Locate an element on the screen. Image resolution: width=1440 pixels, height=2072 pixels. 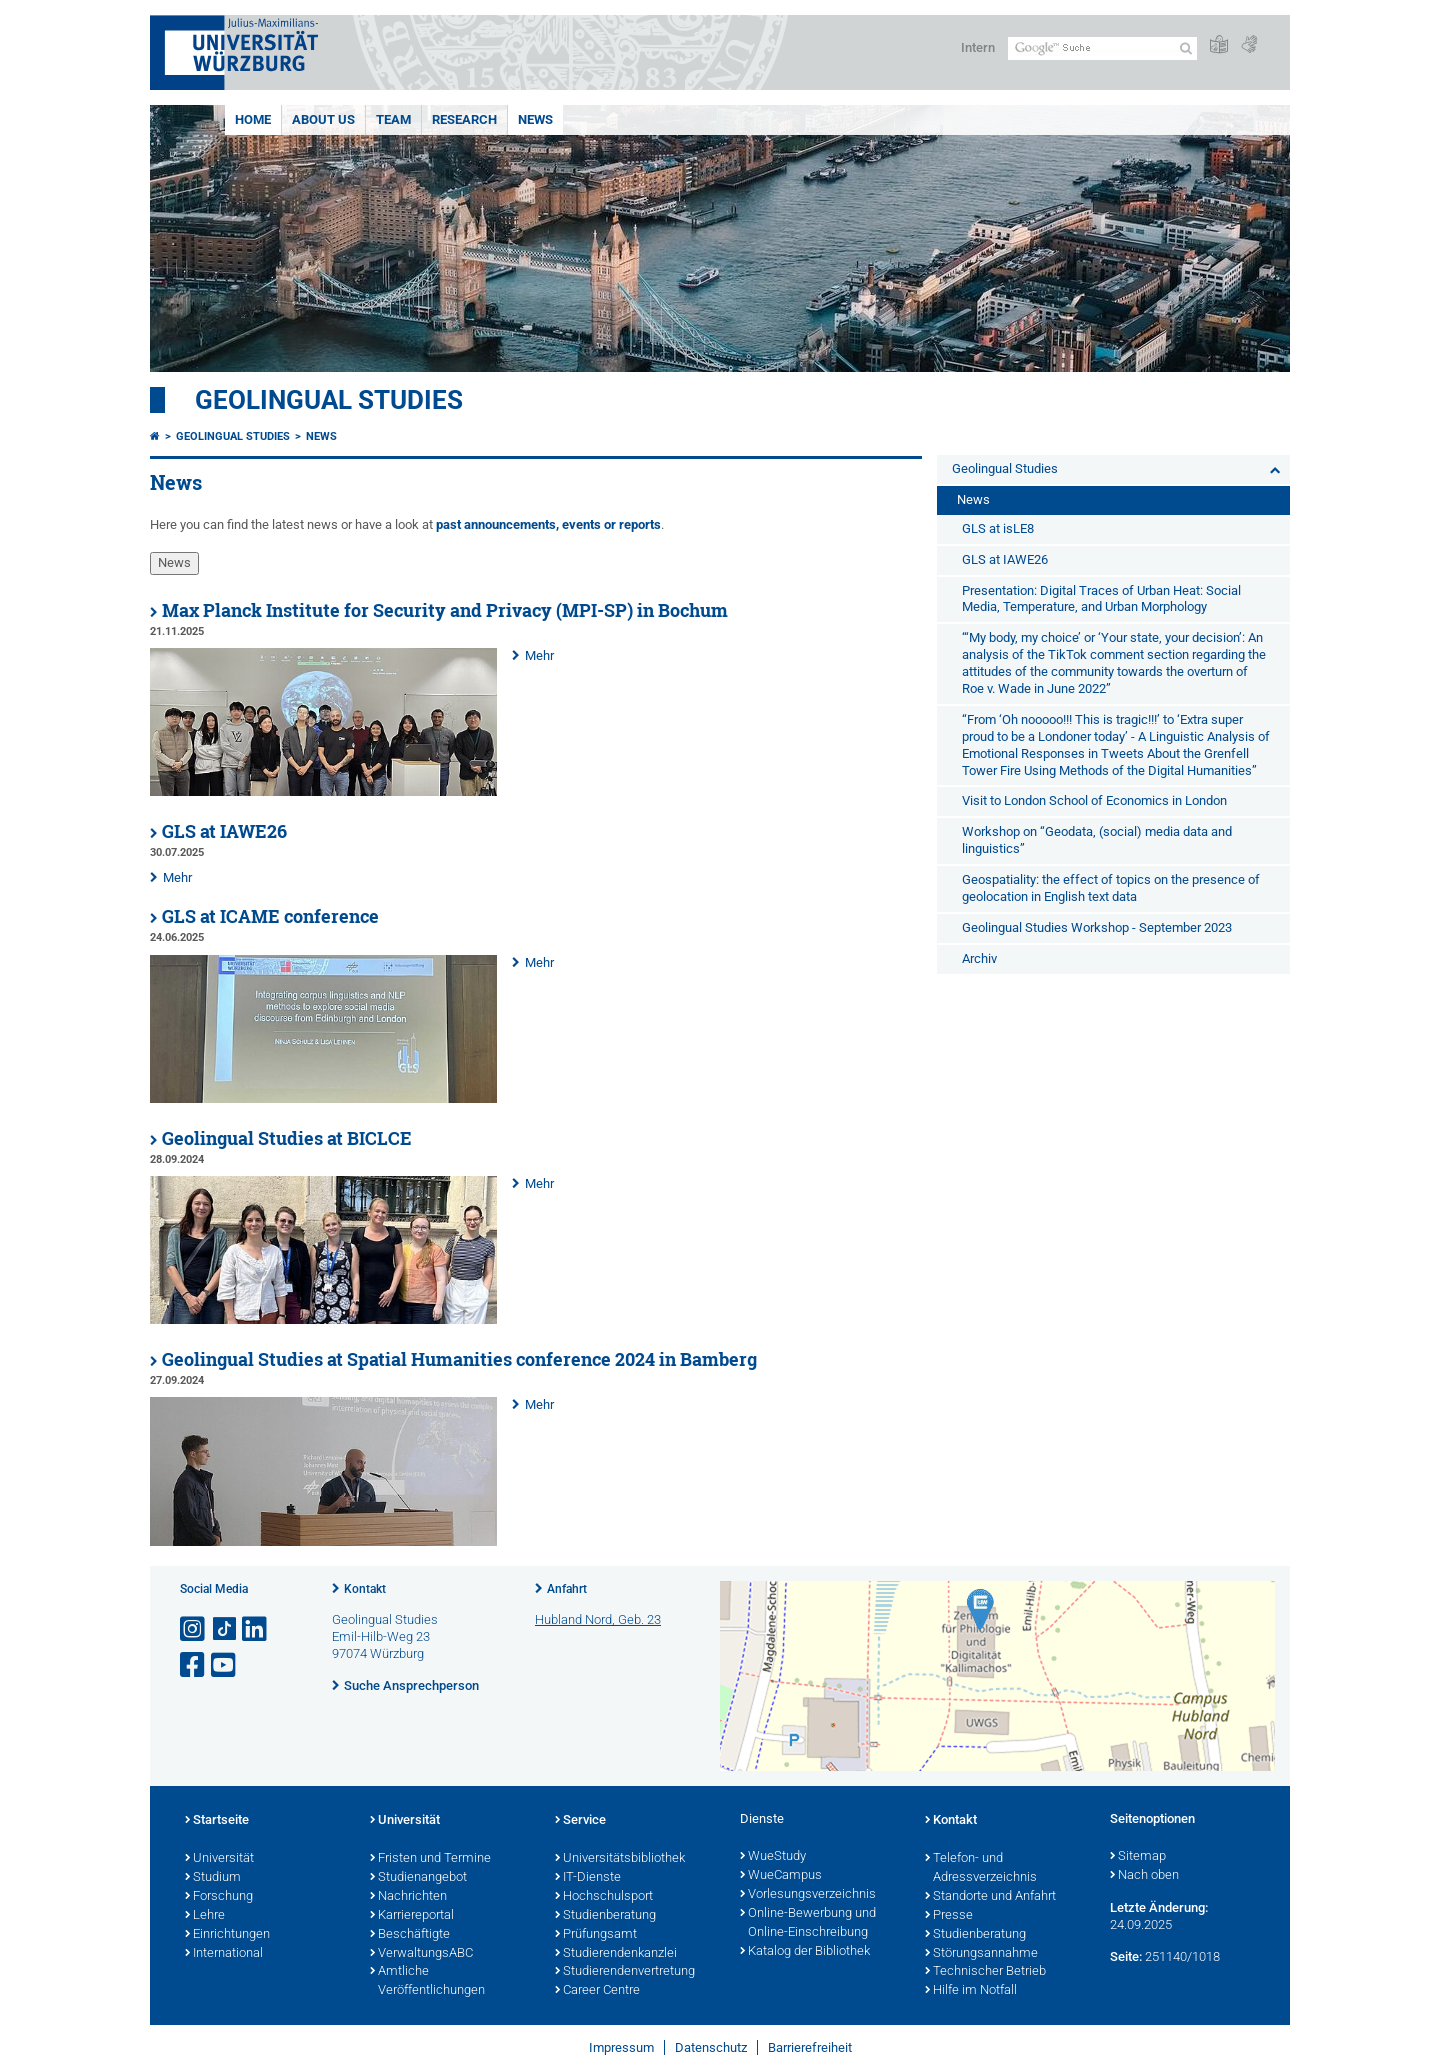
VerwaltungsABC is located at coordinates (421, 1954).